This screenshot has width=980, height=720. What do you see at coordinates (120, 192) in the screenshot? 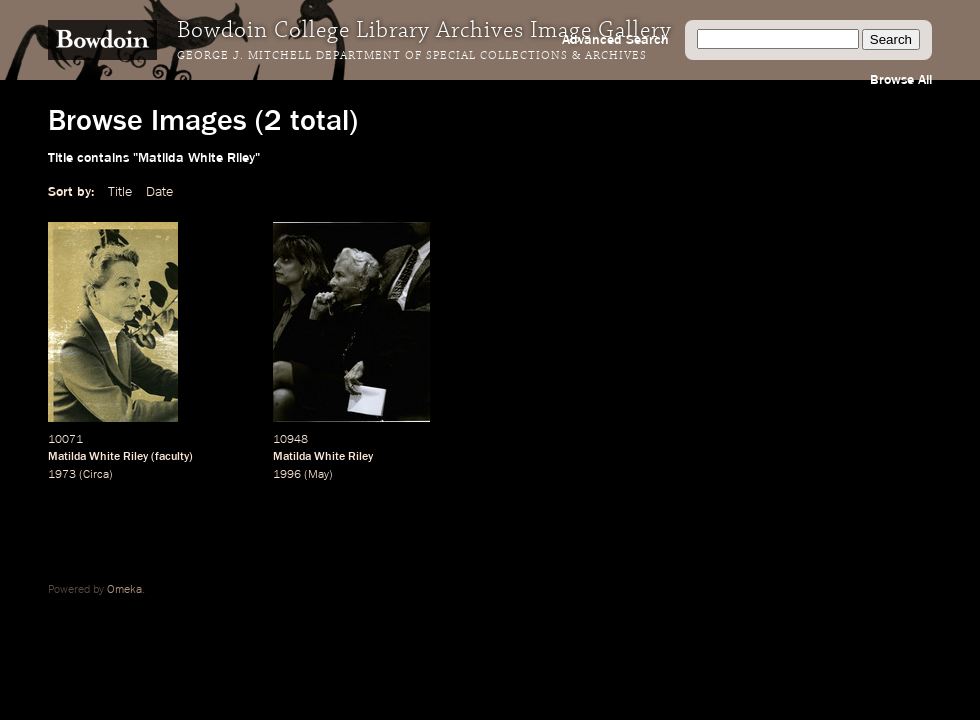
I see `Title` at bounding box center [120, 192].